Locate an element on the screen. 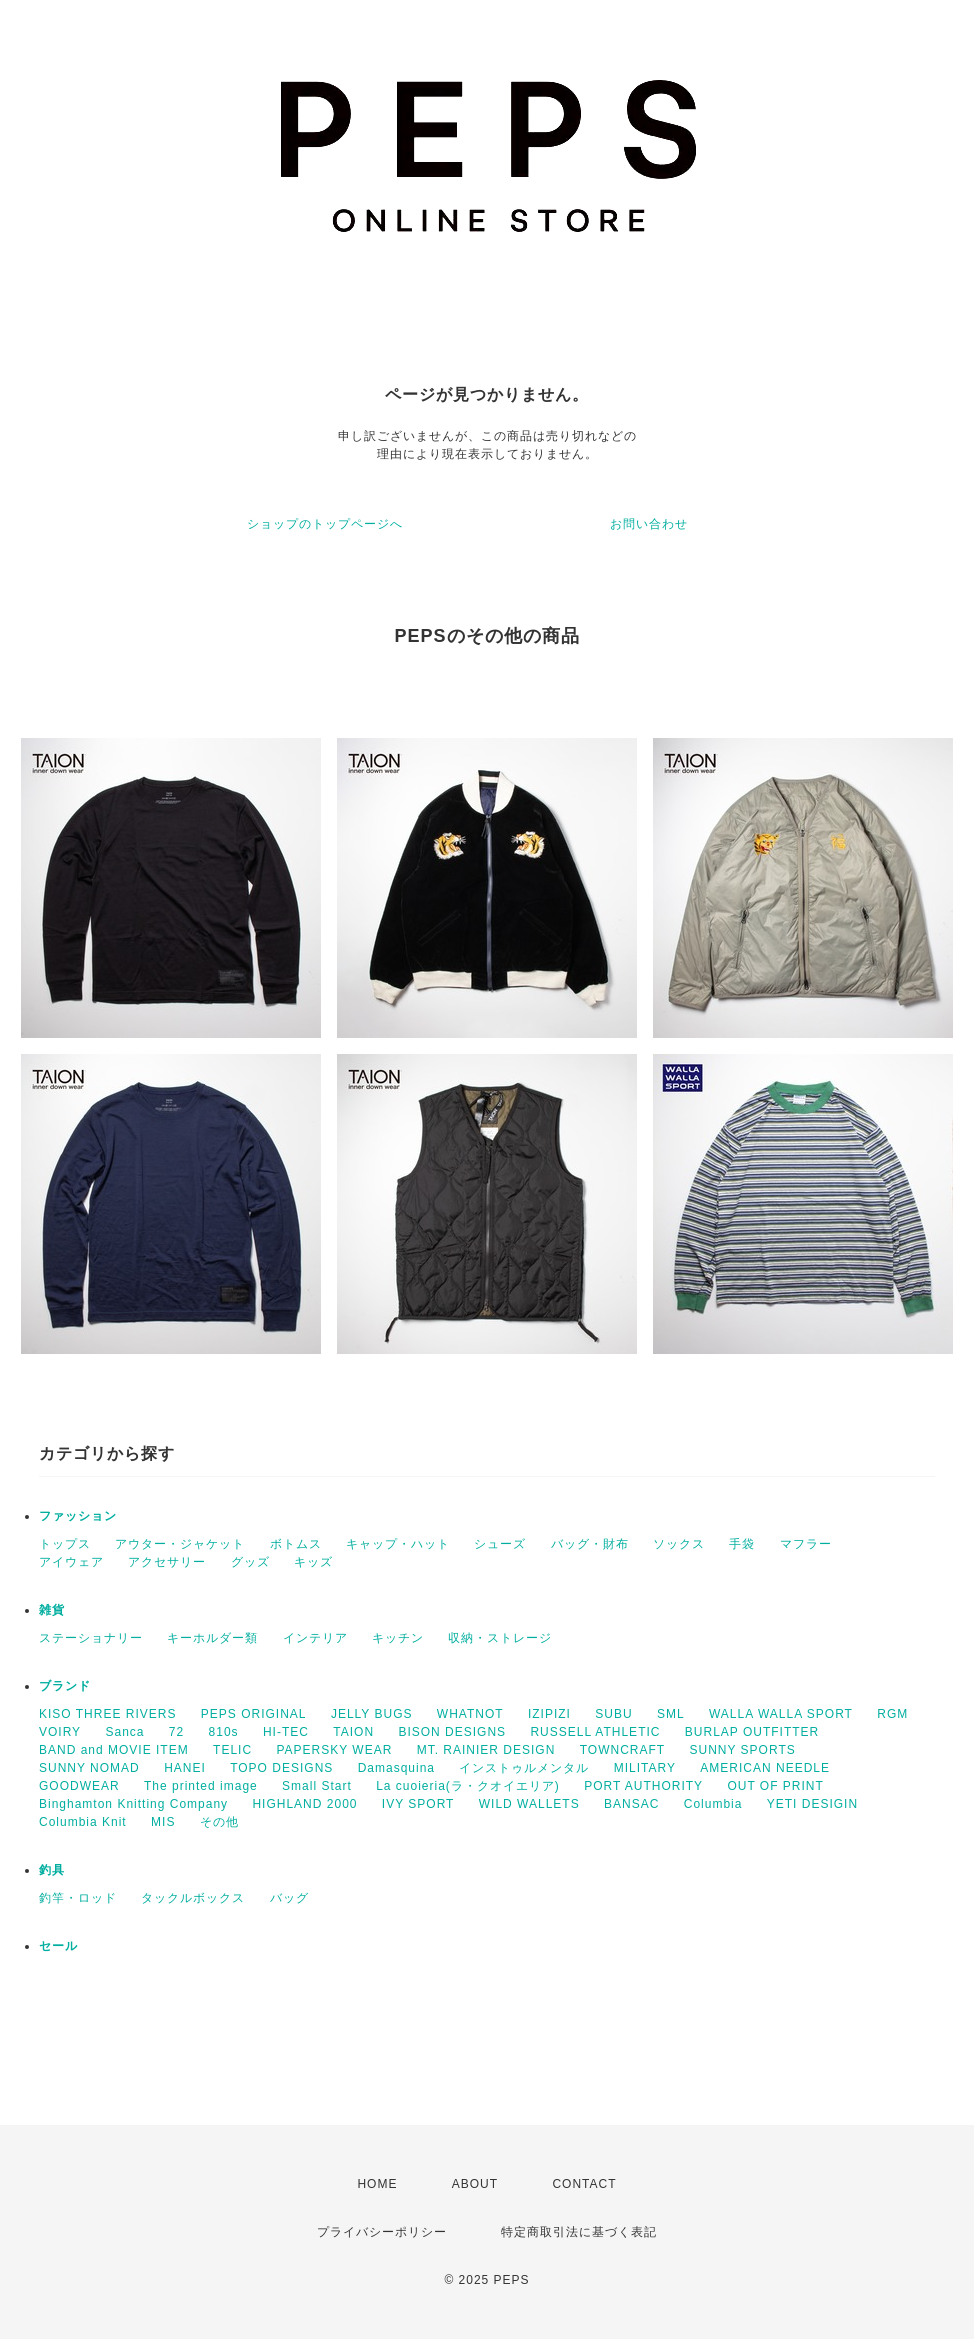  雑貨 is located at coordinates (52, 1610).